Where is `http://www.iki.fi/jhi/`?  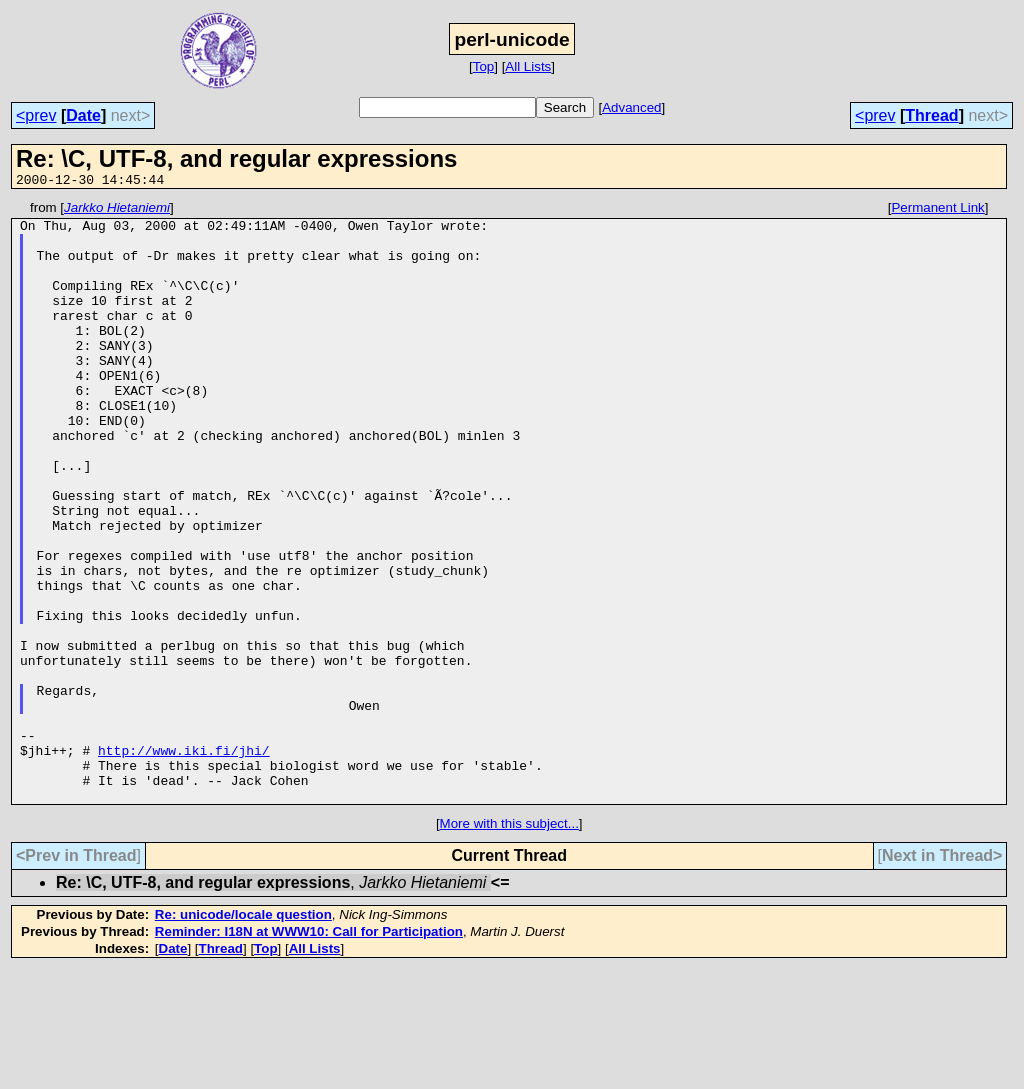
http://www.iki.fi/jhi/ is located at coordinates (184, 861).